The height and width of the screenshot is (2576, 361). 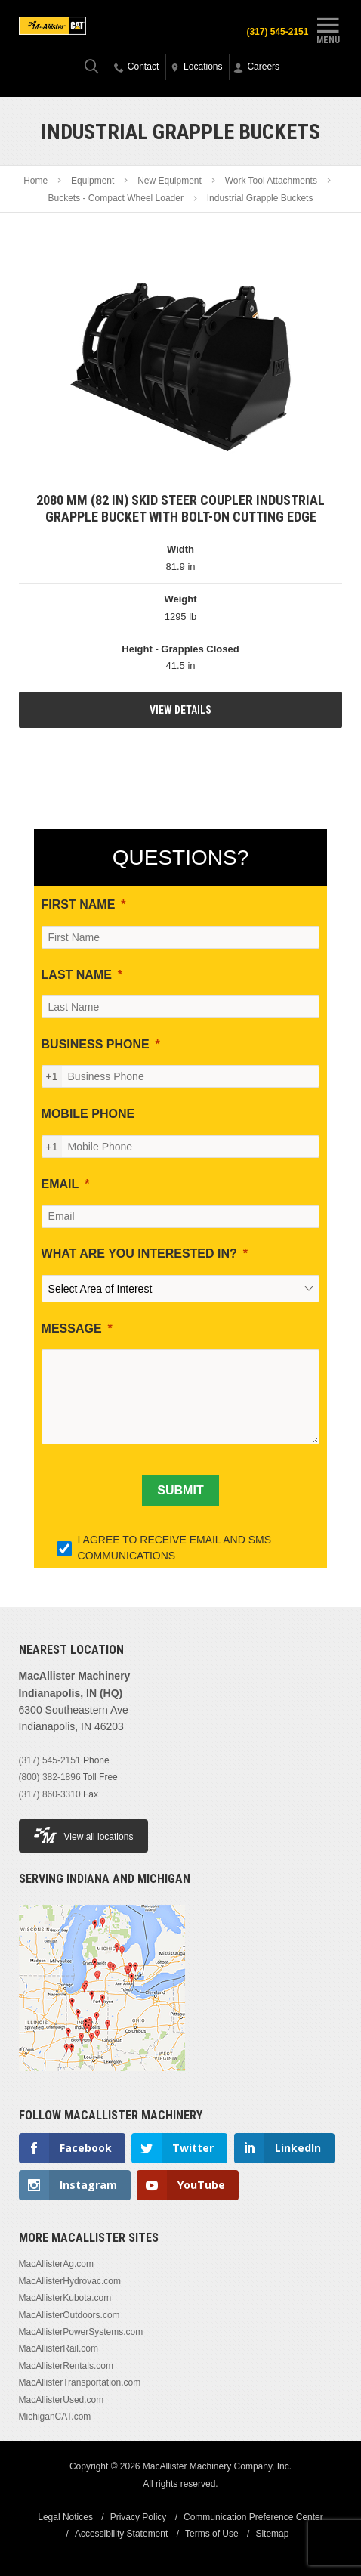 I want to click on BUSINESS PHONE, so click(x=96, y=1044).